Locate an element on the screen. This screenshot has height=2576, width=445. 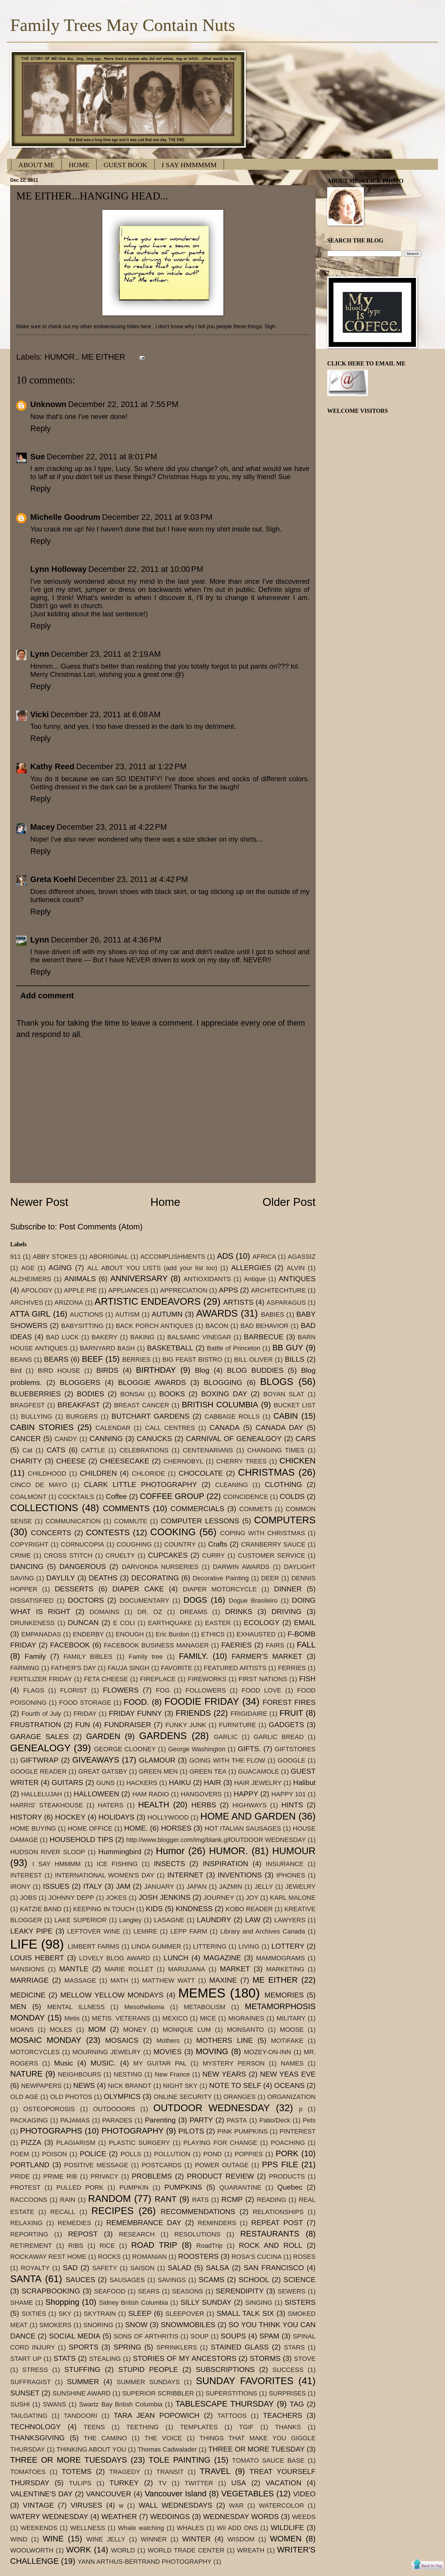
MAGAZINE is located at coordinates (222, 1958).